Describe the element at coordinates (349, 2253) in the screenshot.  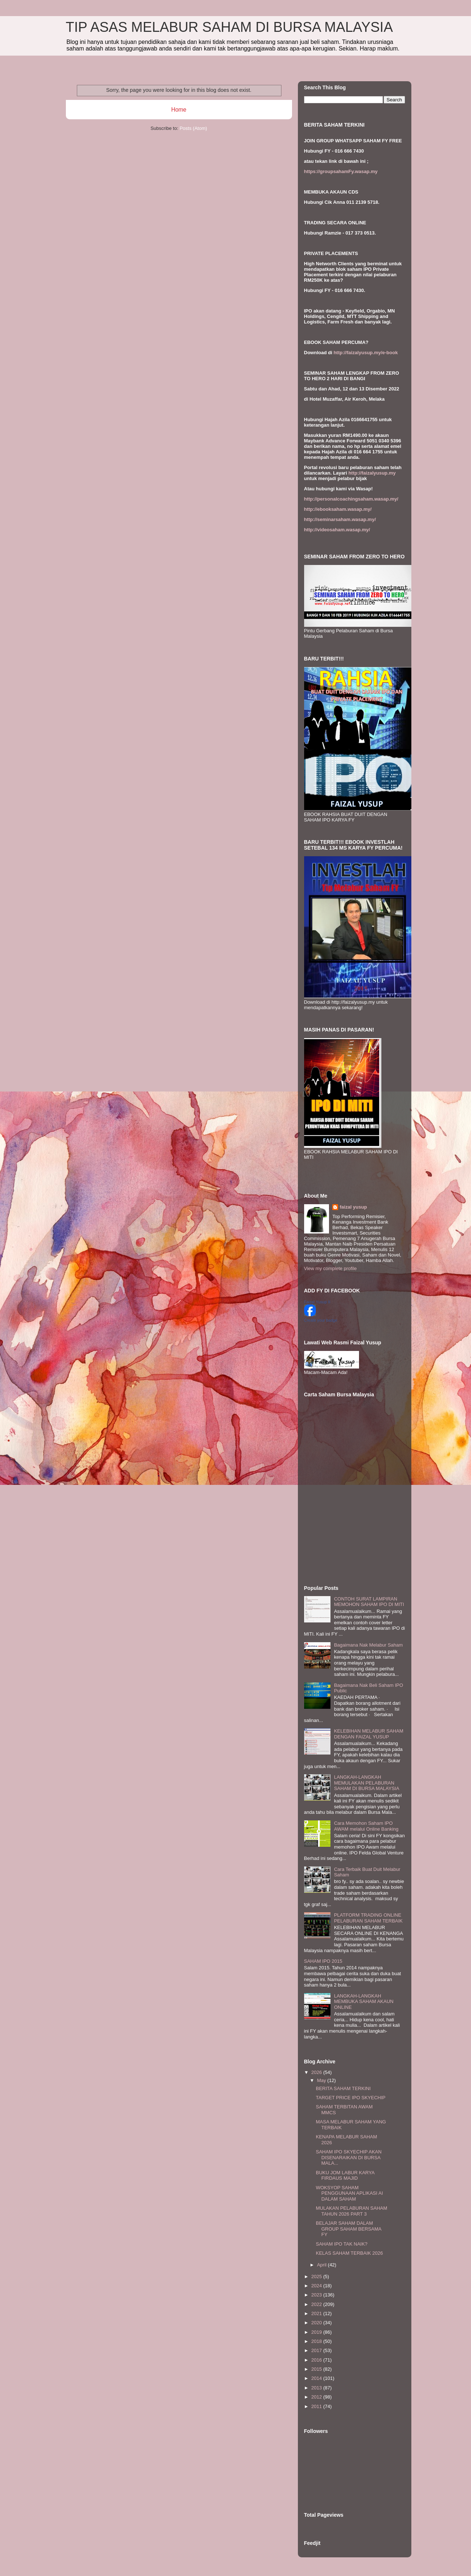
I see `KELAS SAHAM TERBAIK 2026` at that location.